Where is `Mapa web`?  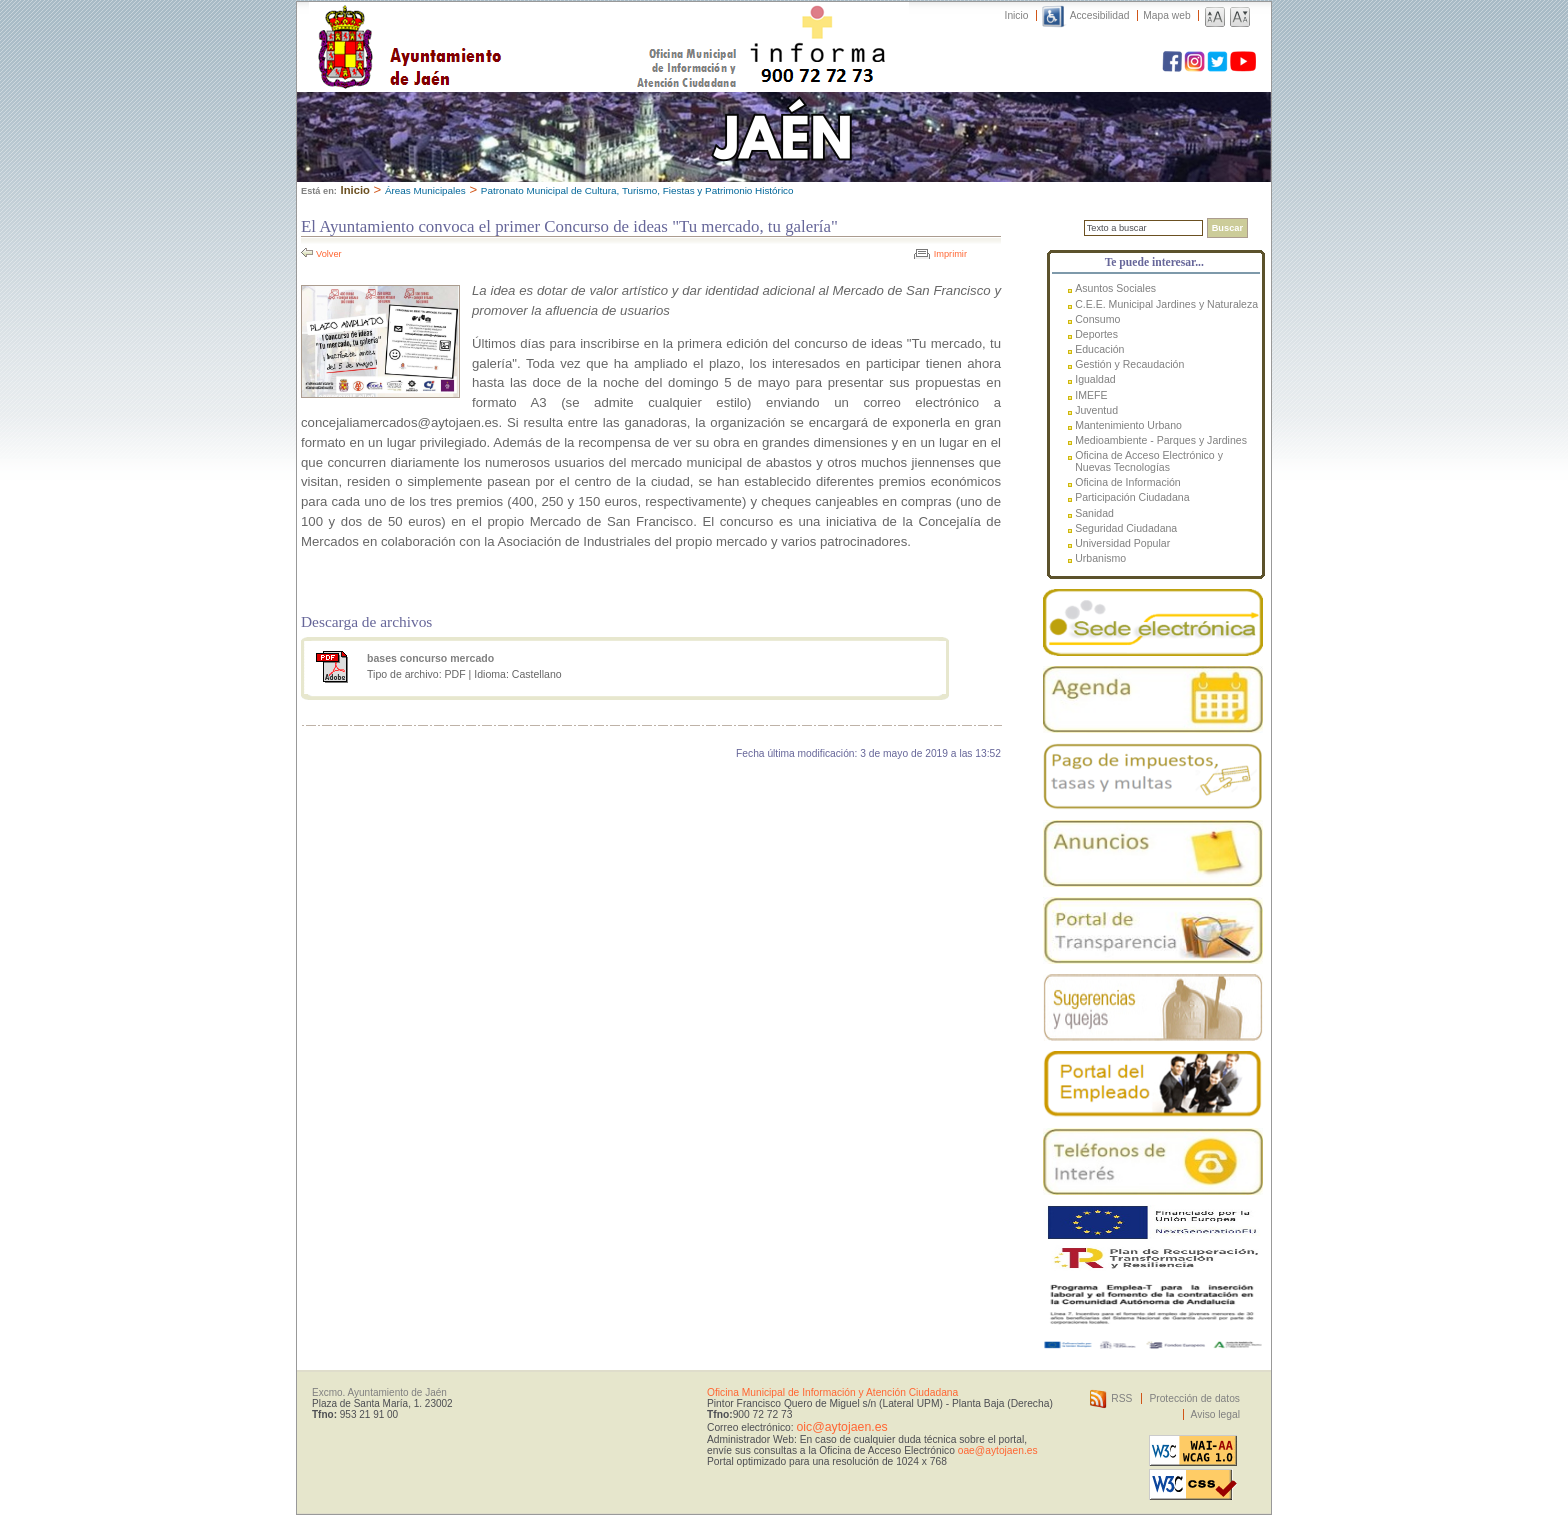 Mapa web is located at coordinates (1166, 15).